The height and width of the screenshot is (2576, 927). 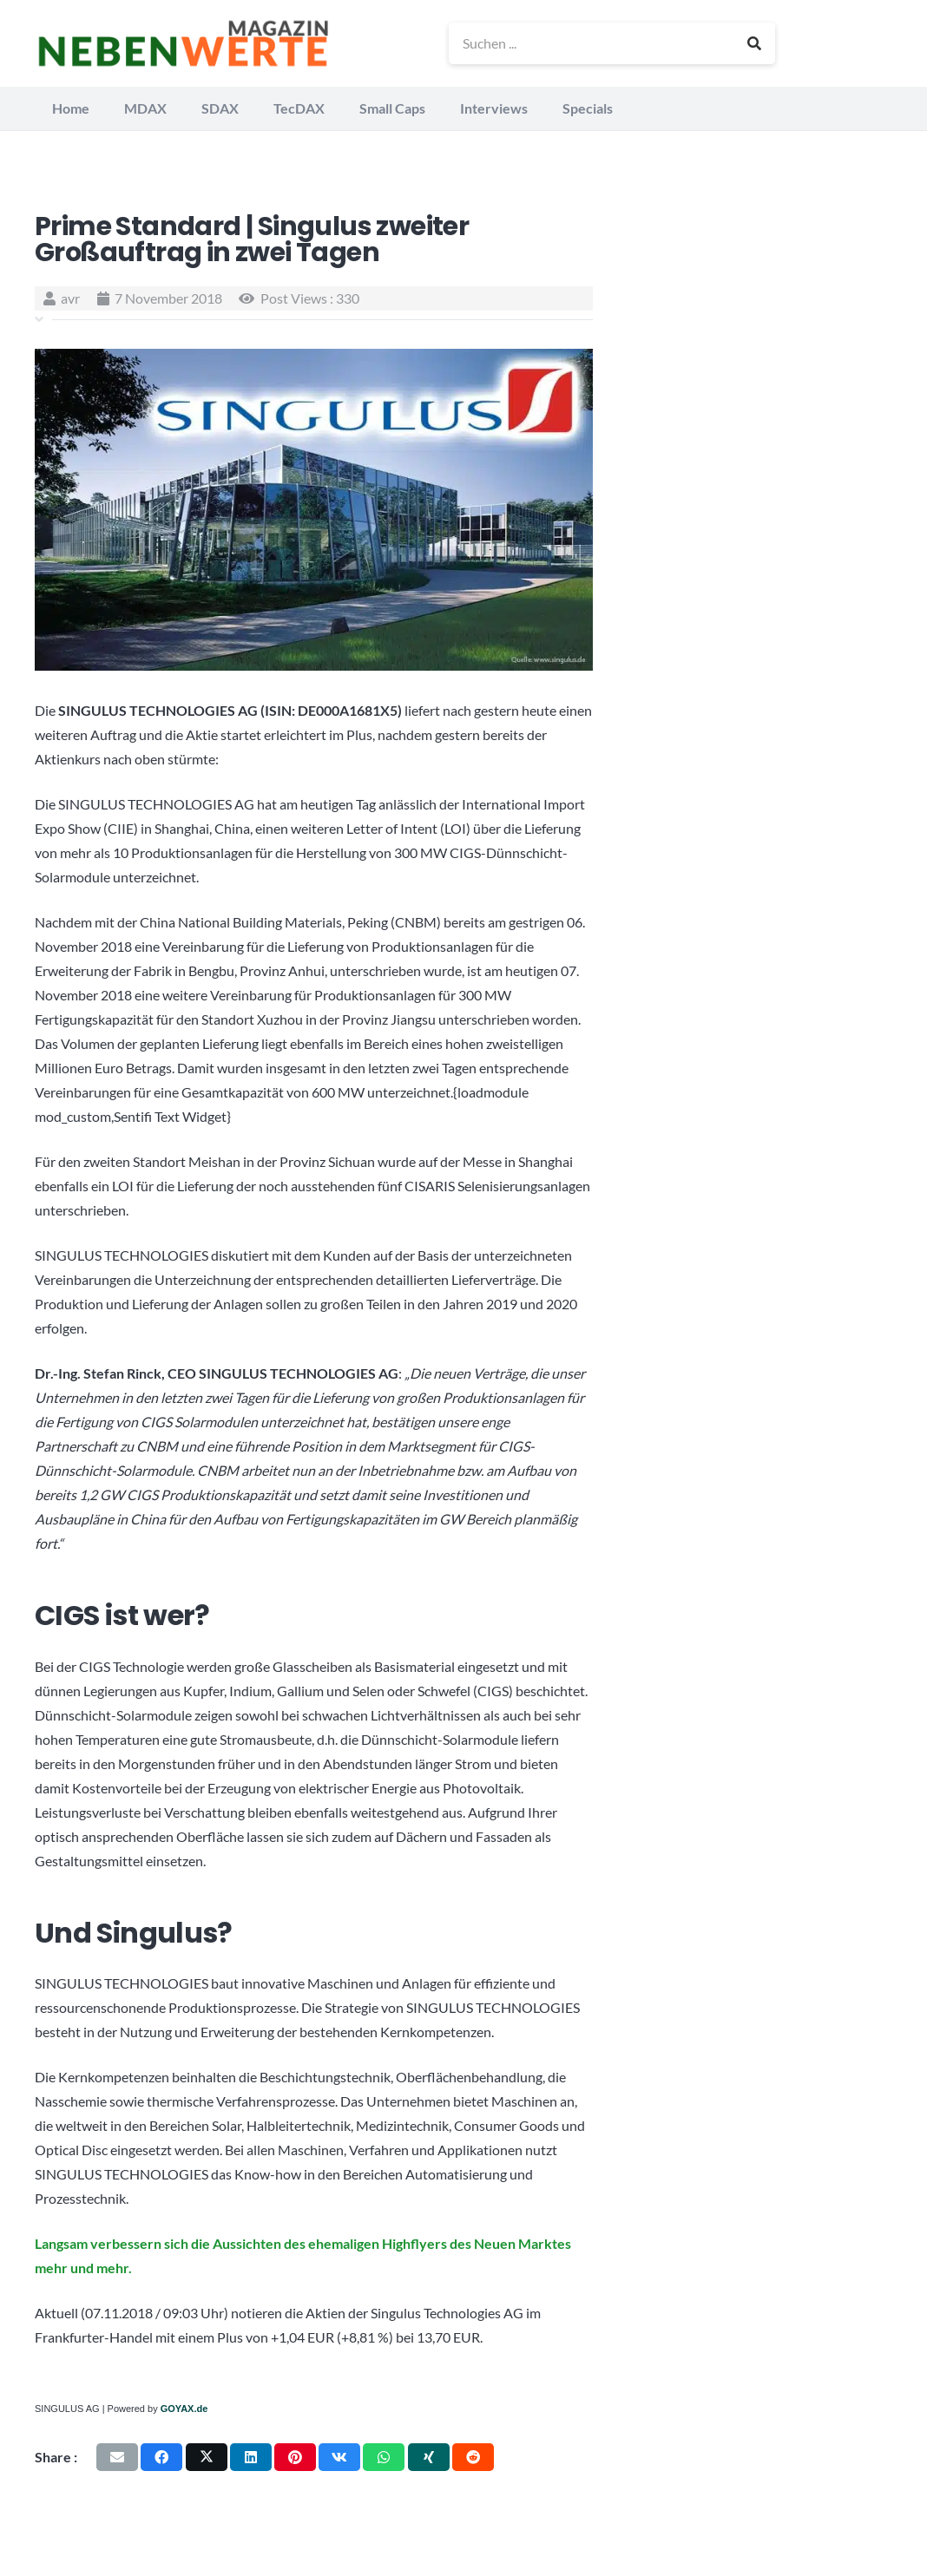 What do you see at coordinates (117, 2457) in the screenshot?
I see `[E-Mail senden]` at bounding box center [117, 2457].